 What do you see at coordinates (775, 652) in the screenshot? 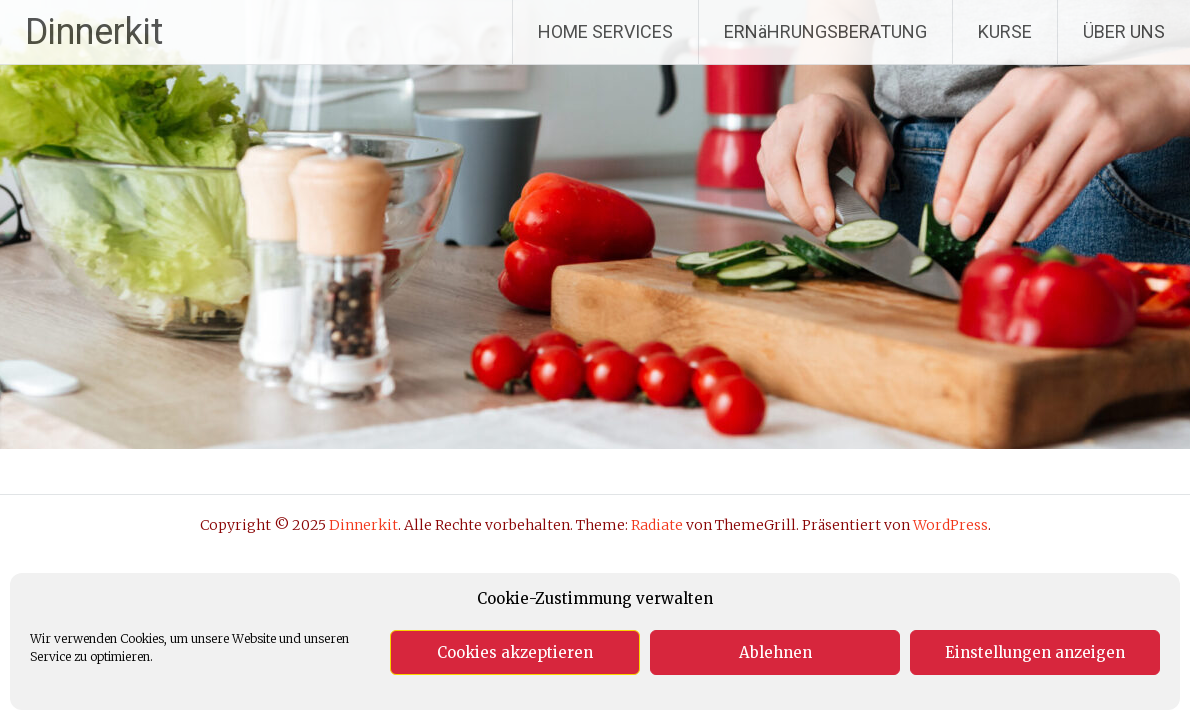
I see `Ablehnen` at bounding box center [775, 652].